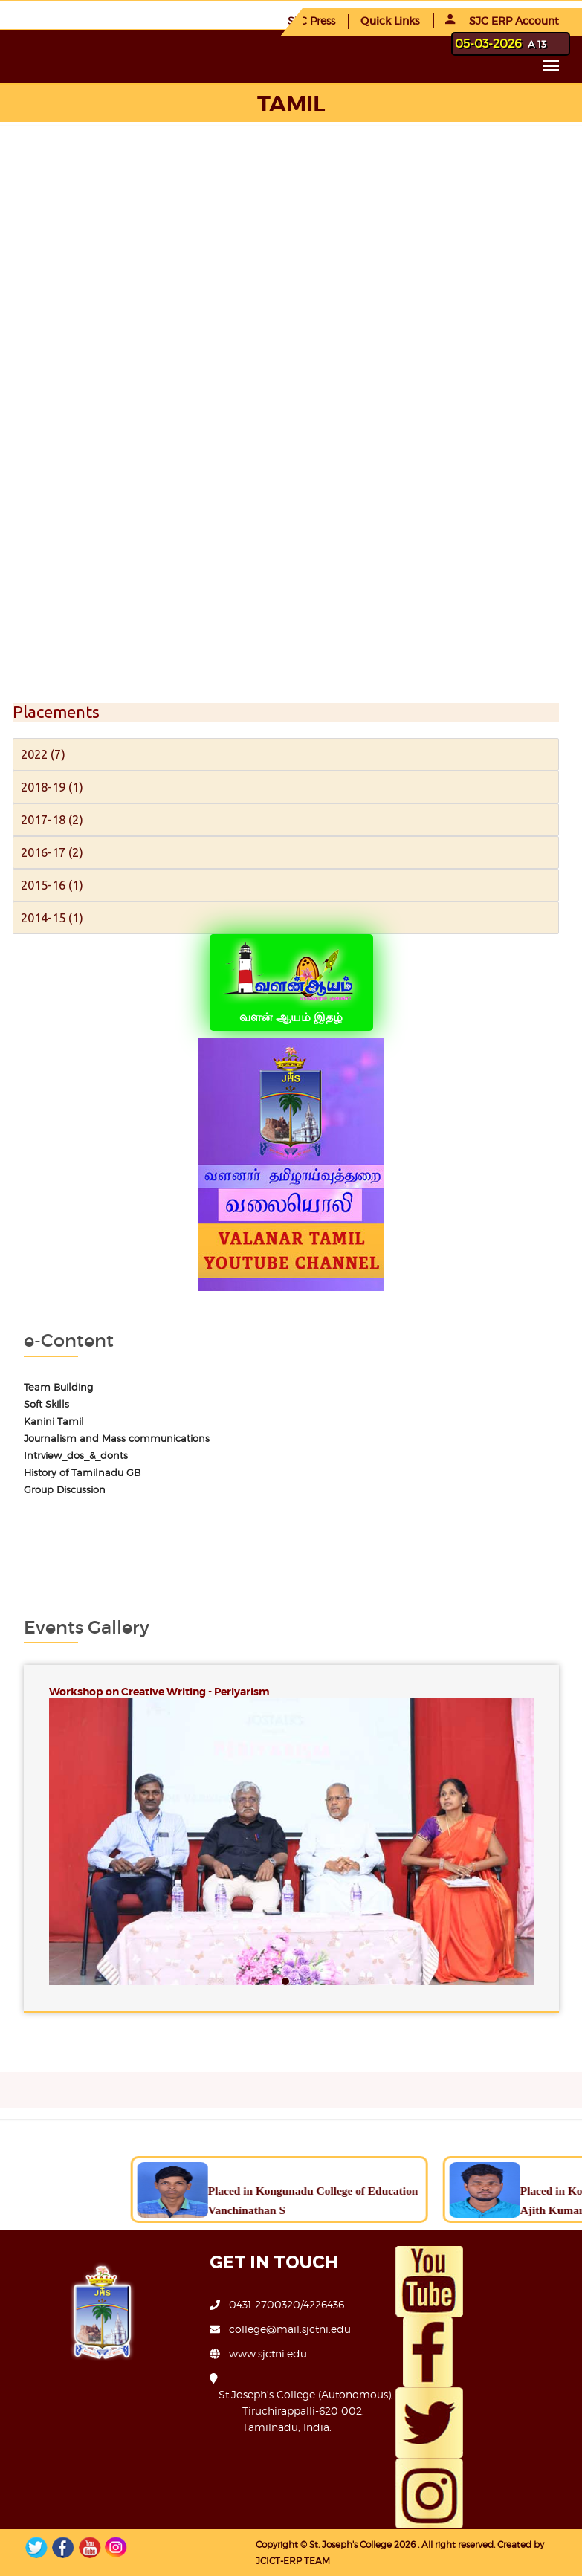 Image resolution: width=582 pixels, height=2576 pixels. What do you see at coordinates (293, 2560) in the screenshot?
I see `JCICT-ERP TEAM` at bounding box center [293, 2560].